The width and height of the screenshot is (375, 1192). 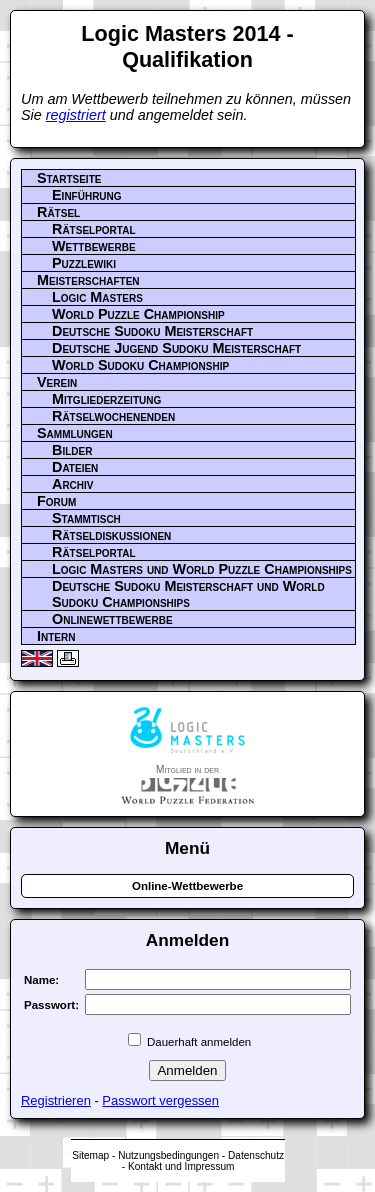 What do you see at coordinates (88, 280) in the screenshot?
I see `Meisterschaften` at bounding box center [88, 280].